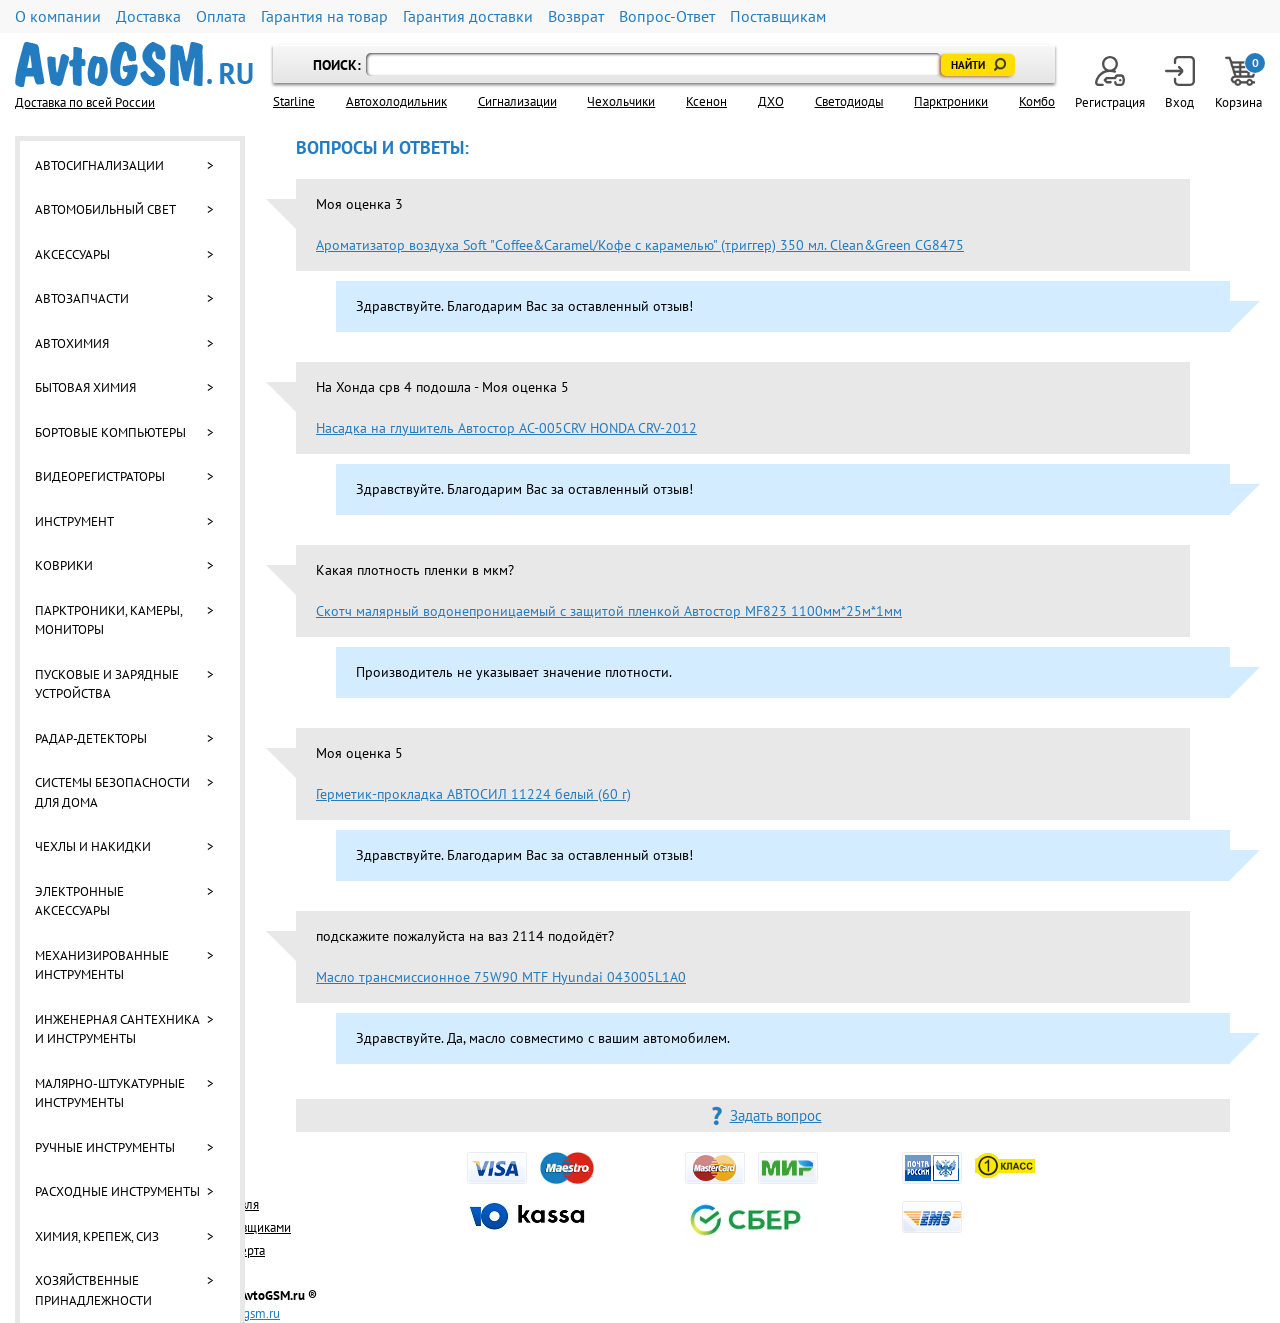 This screenshot has height=1323, width=1280. What do you see at coordinates (1037, 101) in the screenshot?
I see `Комбо` at bounding box center [1037, 101].